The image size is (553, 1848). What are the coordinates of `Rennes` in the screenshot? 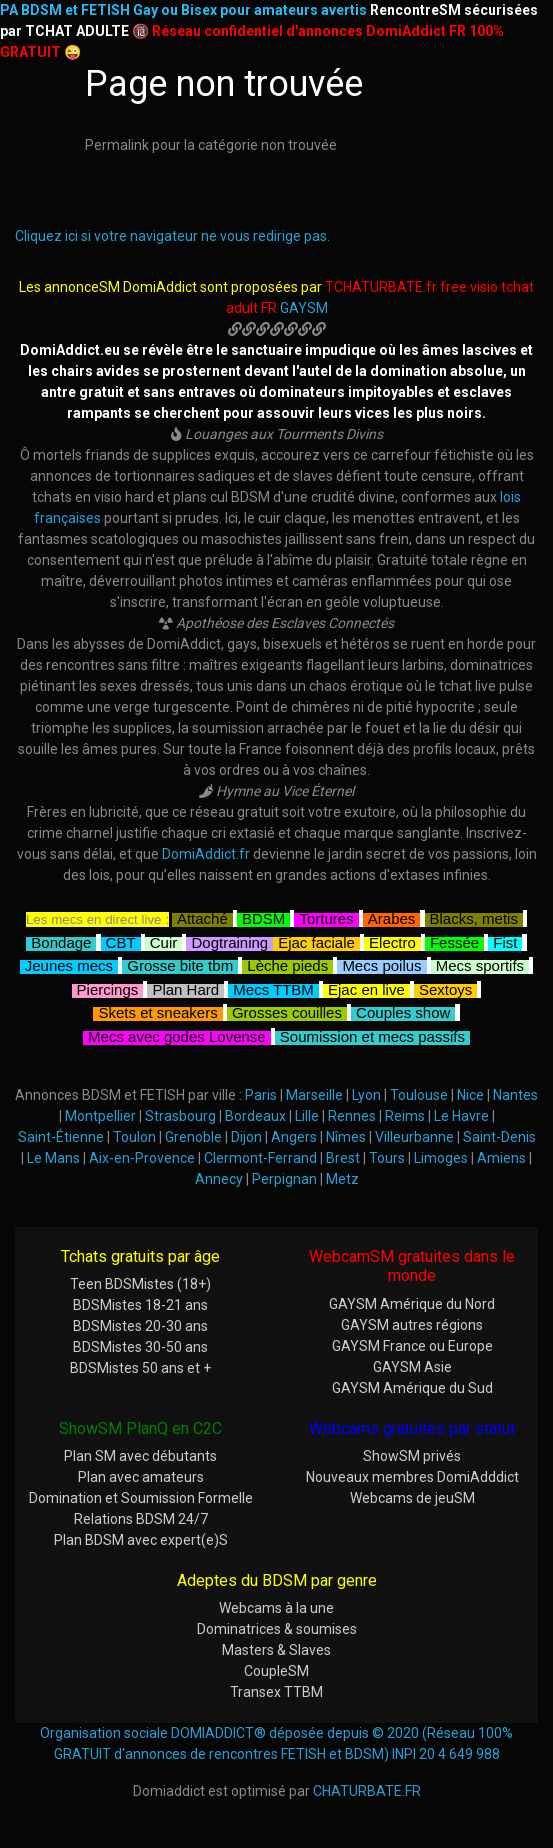 It's located at (352, 1116).